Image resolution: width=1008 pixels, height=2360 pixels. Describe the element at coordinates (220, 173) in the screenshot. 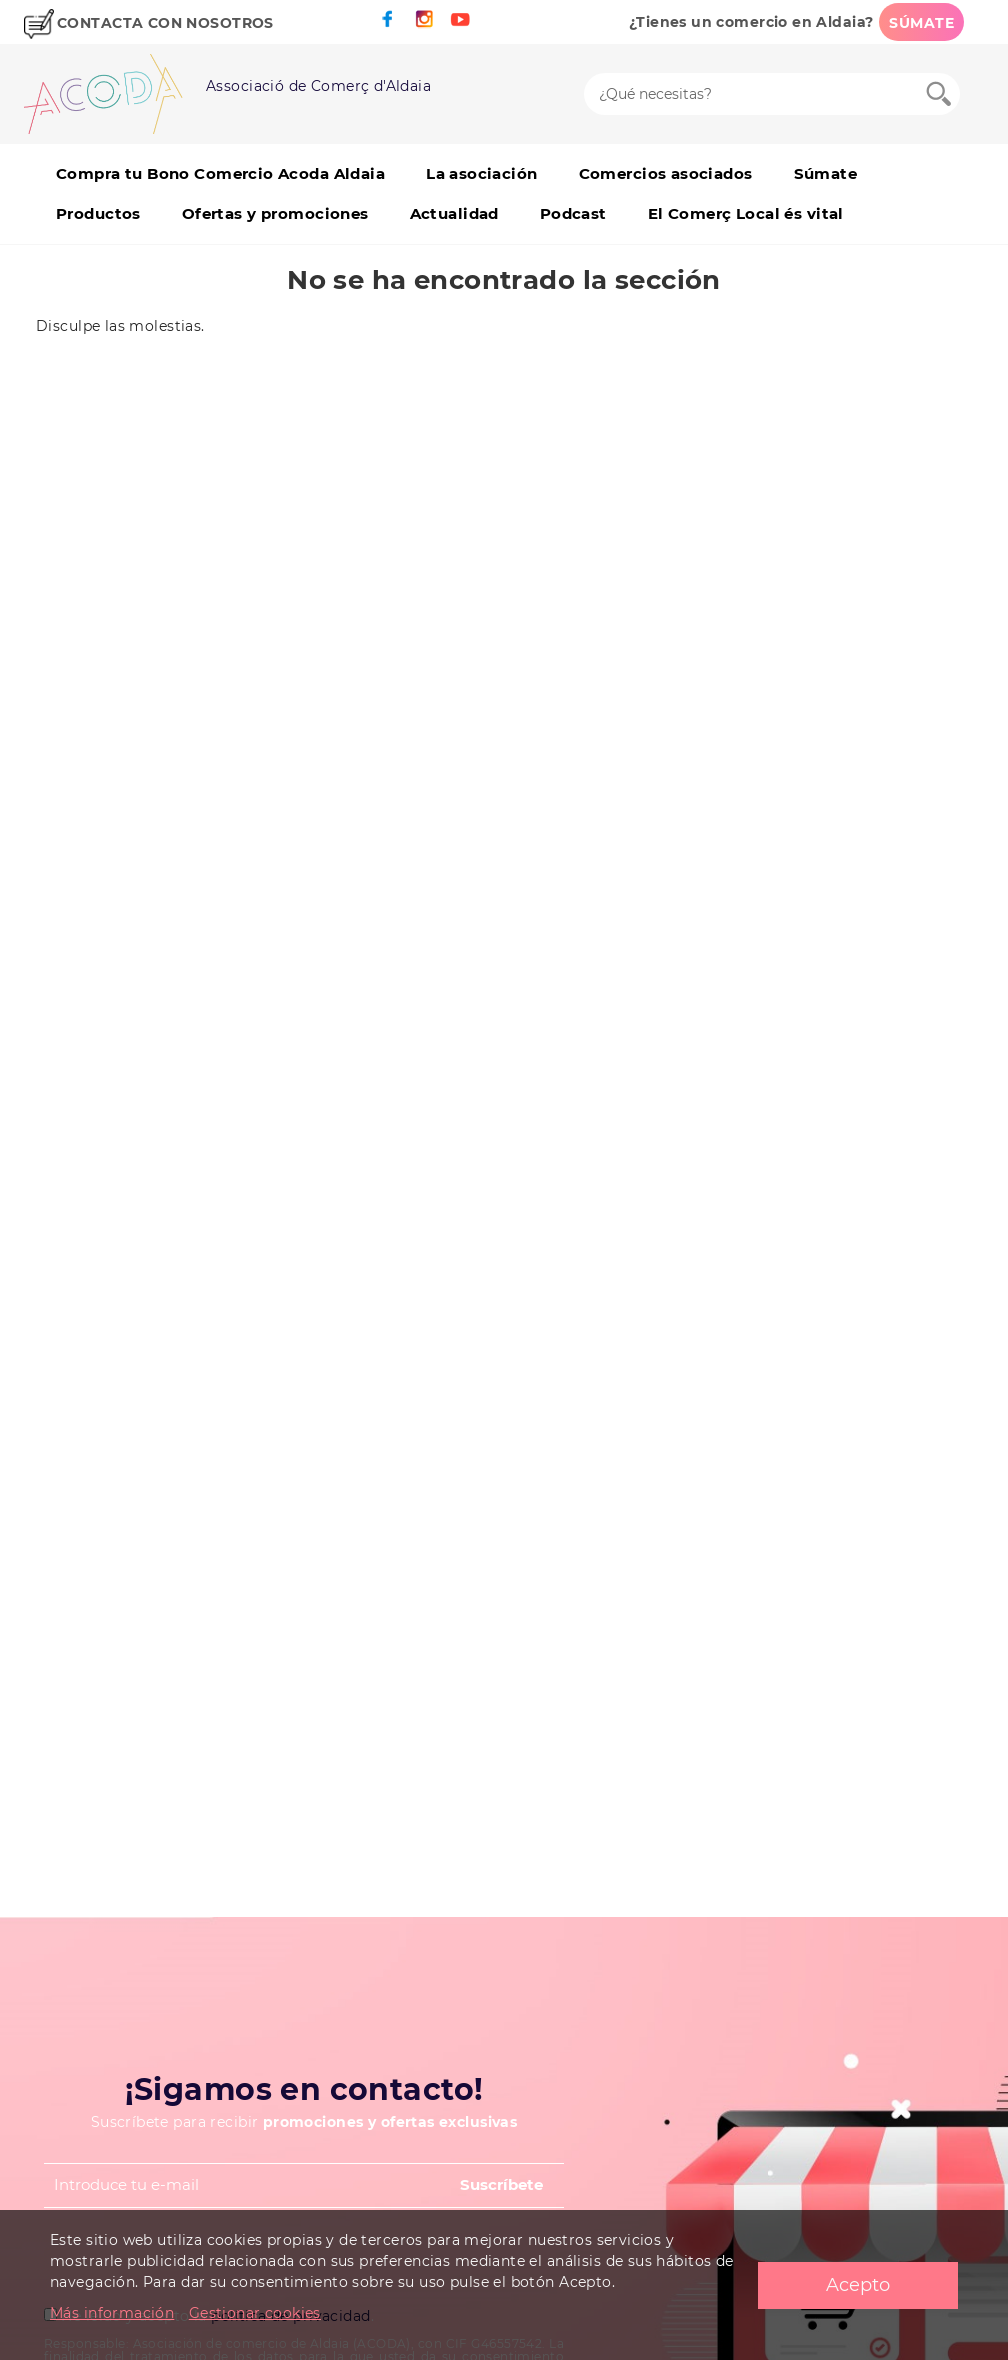

I see `Compra tu Bono Comercio Acoda Aldaia` at that location.